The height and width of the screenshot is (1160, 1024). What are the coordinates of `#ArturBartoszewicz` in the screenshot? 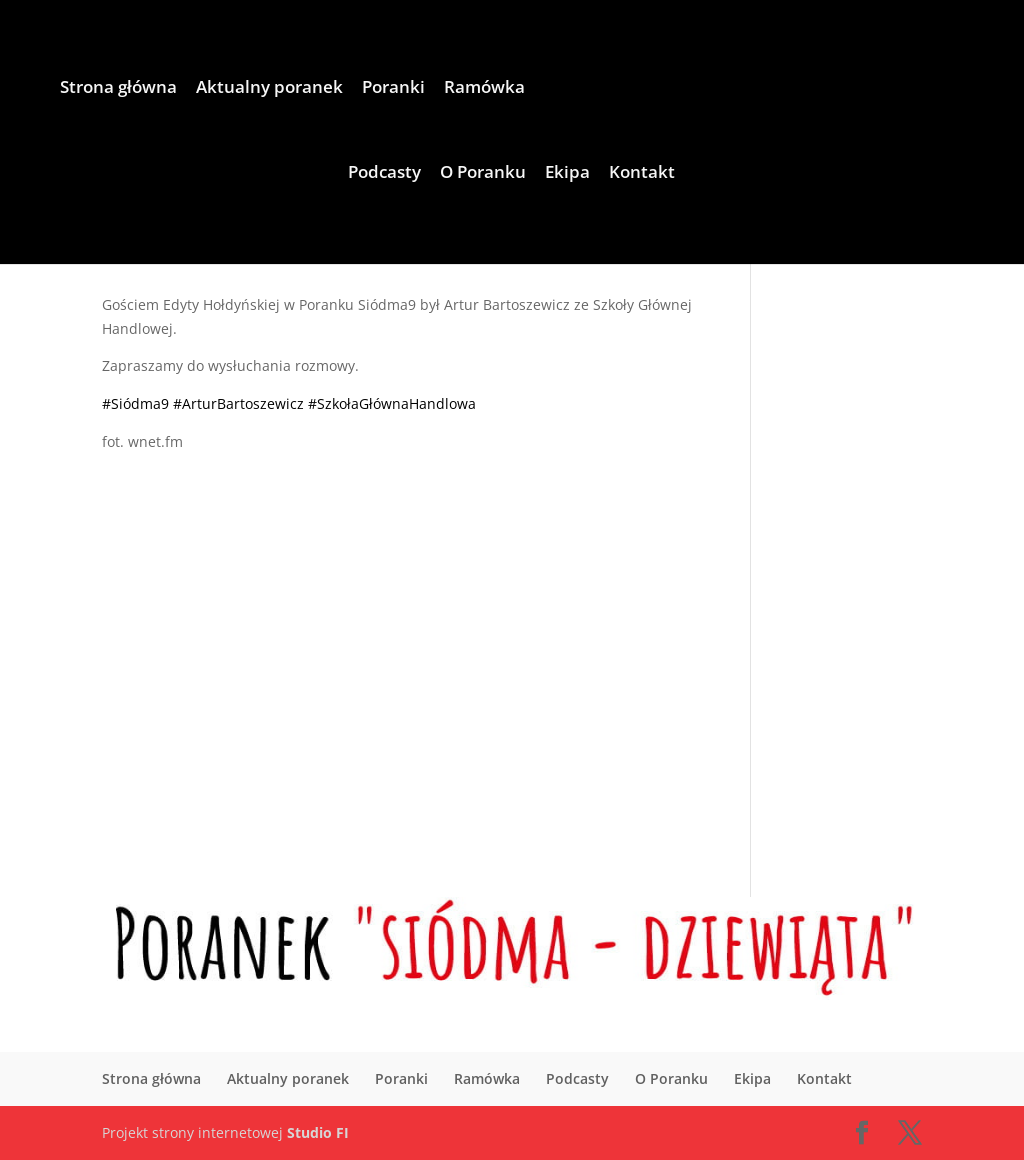 It's located at (238, 403).